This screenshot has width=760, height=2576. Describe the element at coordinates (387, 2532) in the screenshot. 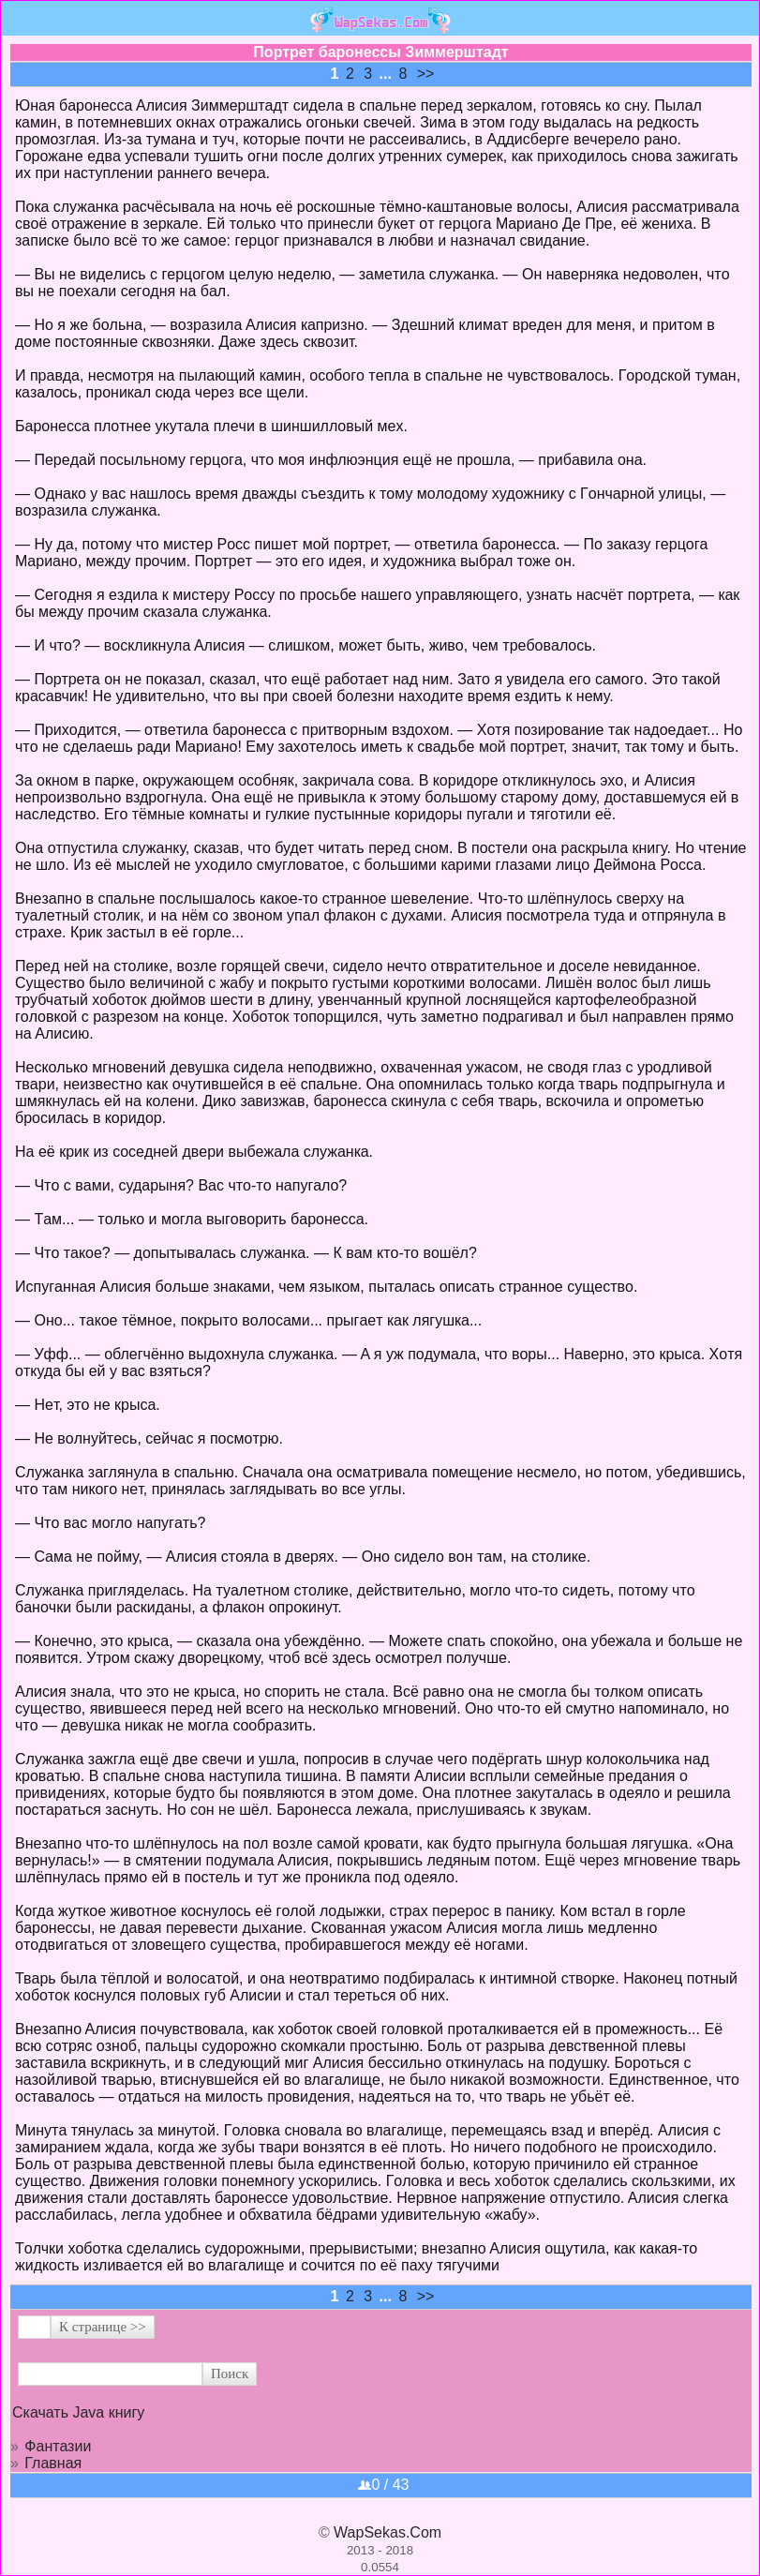

I see `WapSekas.Com` at that location.